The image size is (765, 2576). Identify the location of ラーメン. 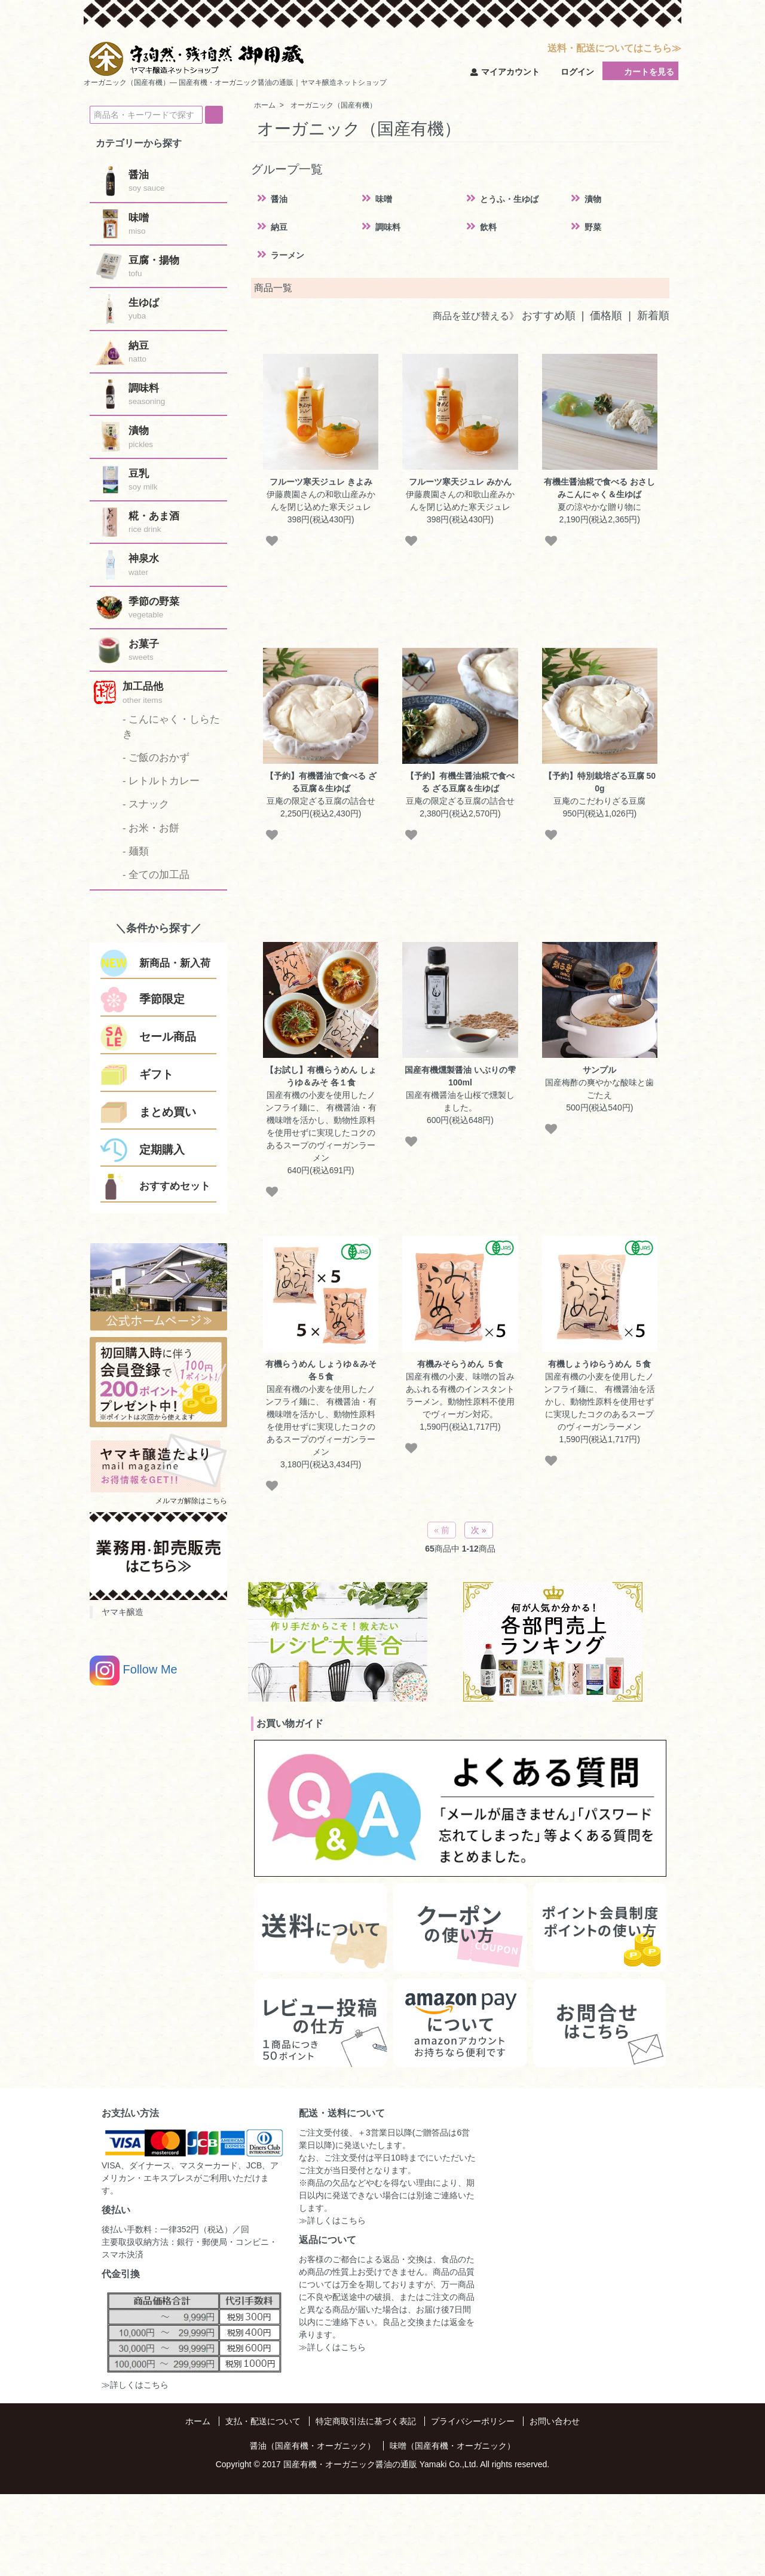
(287, 255).